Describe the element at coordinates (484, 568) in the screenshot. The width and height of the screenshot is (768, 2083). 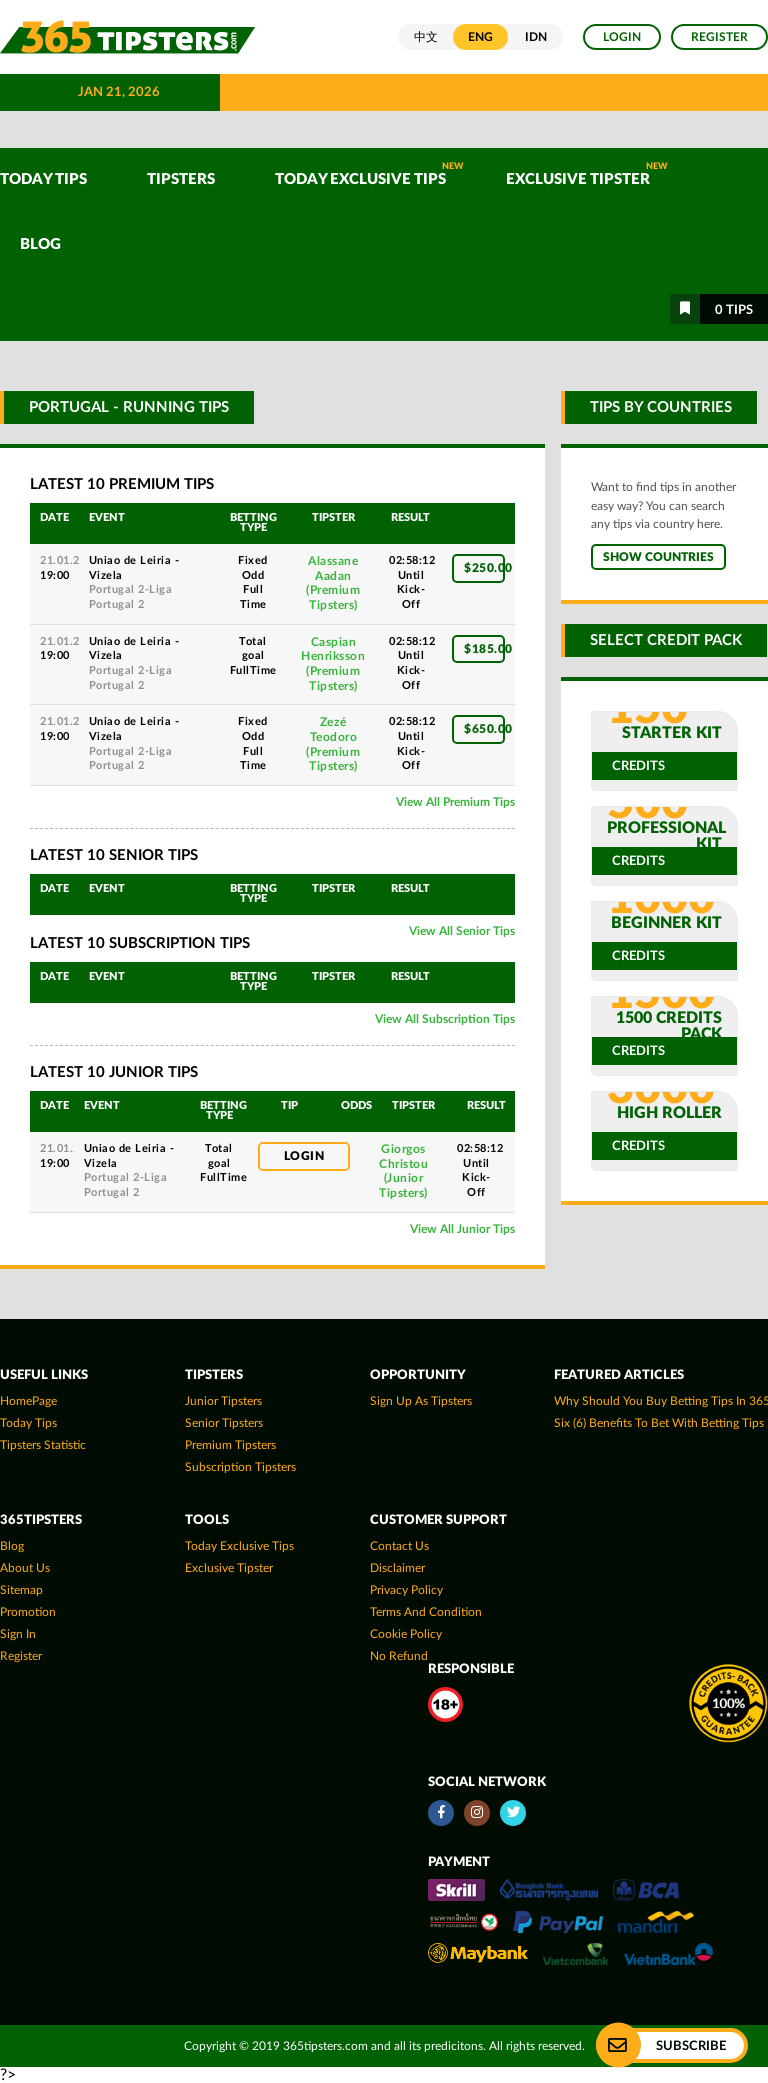
I see `$250.00` at that location.